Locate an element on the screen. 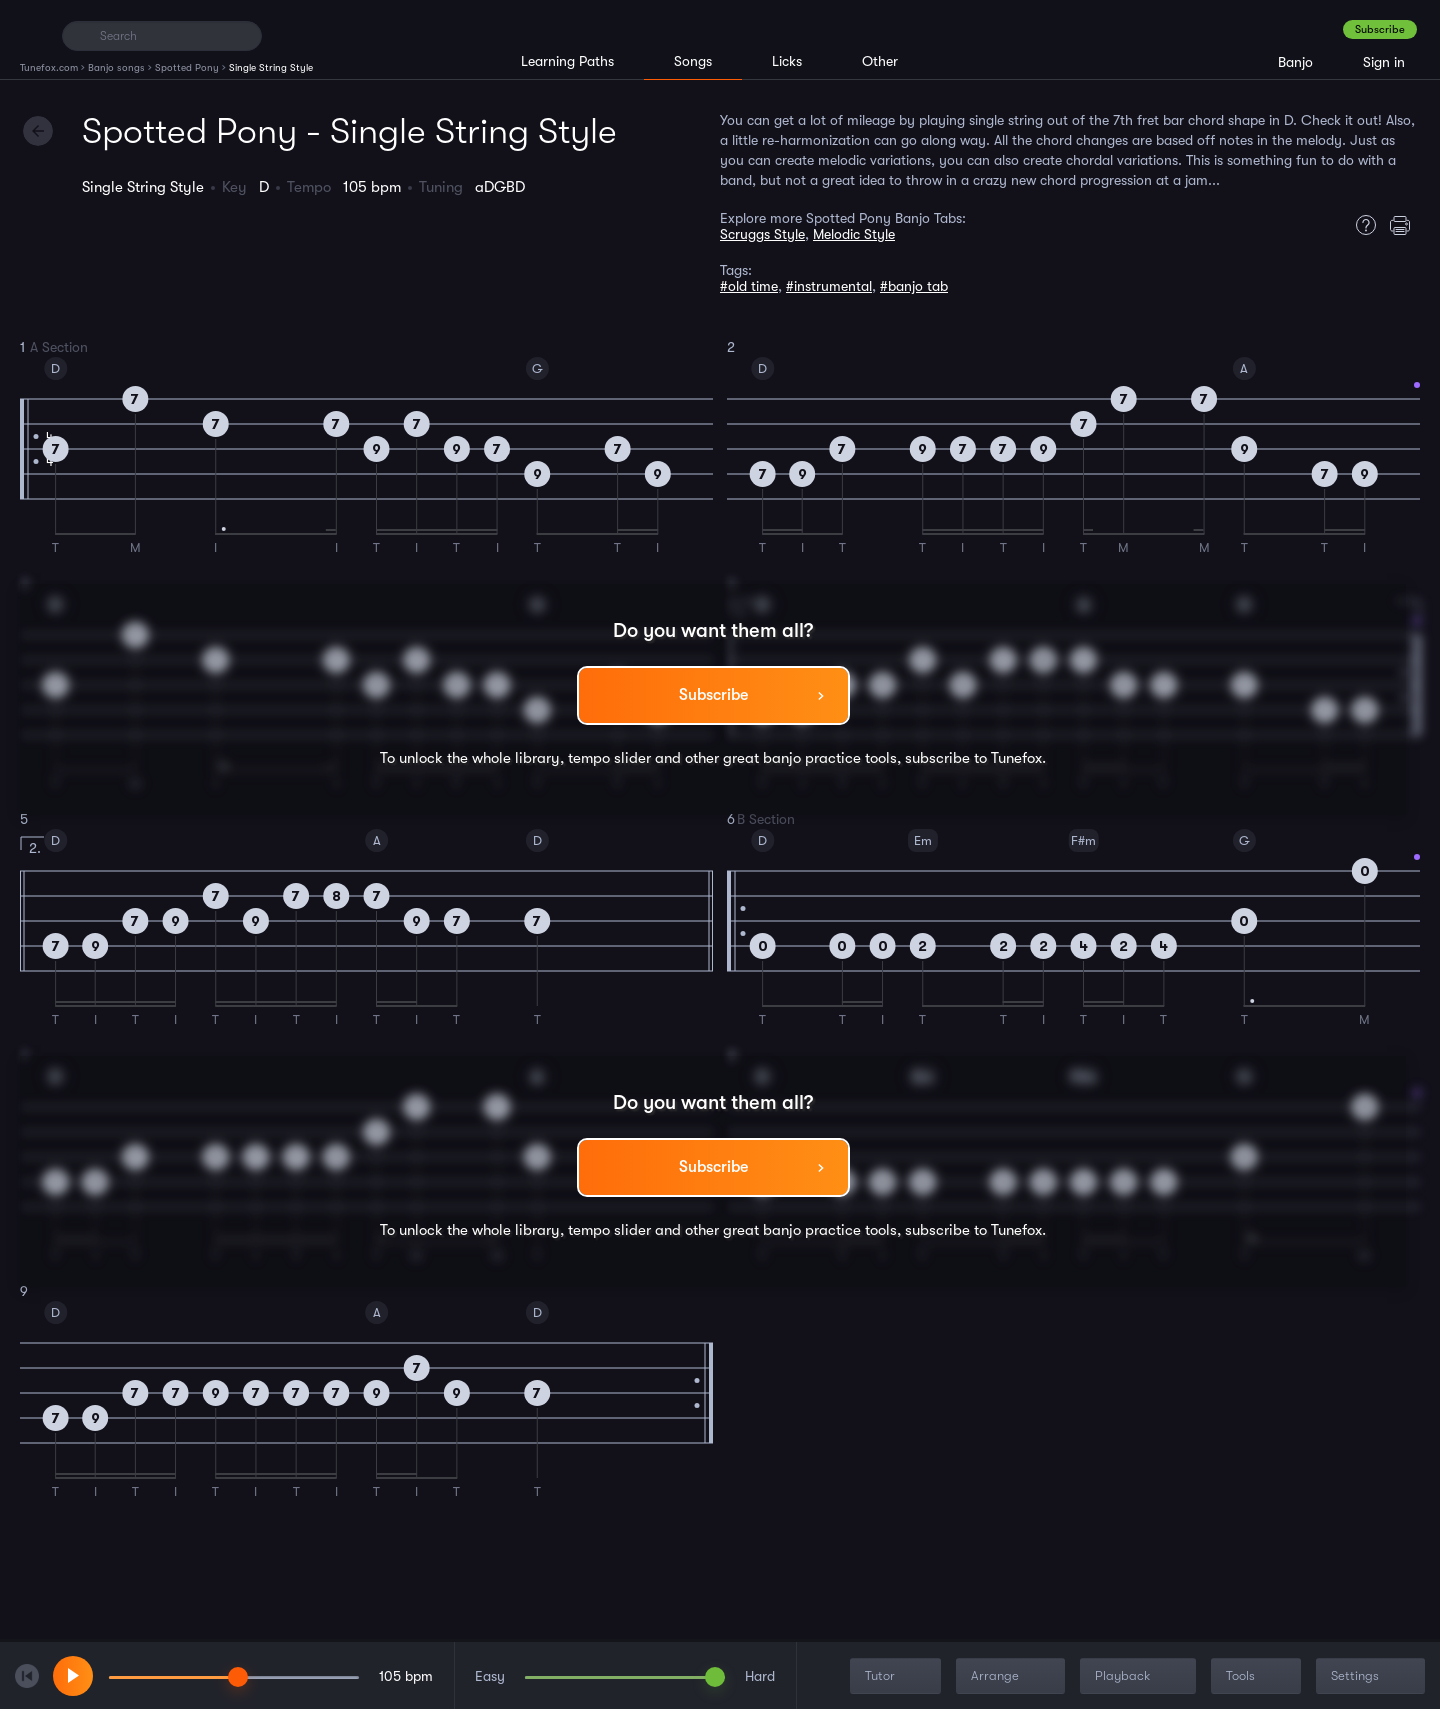 This screenshot has height=1709, width=1440. Tutor is located at coordinates (897, 1676).